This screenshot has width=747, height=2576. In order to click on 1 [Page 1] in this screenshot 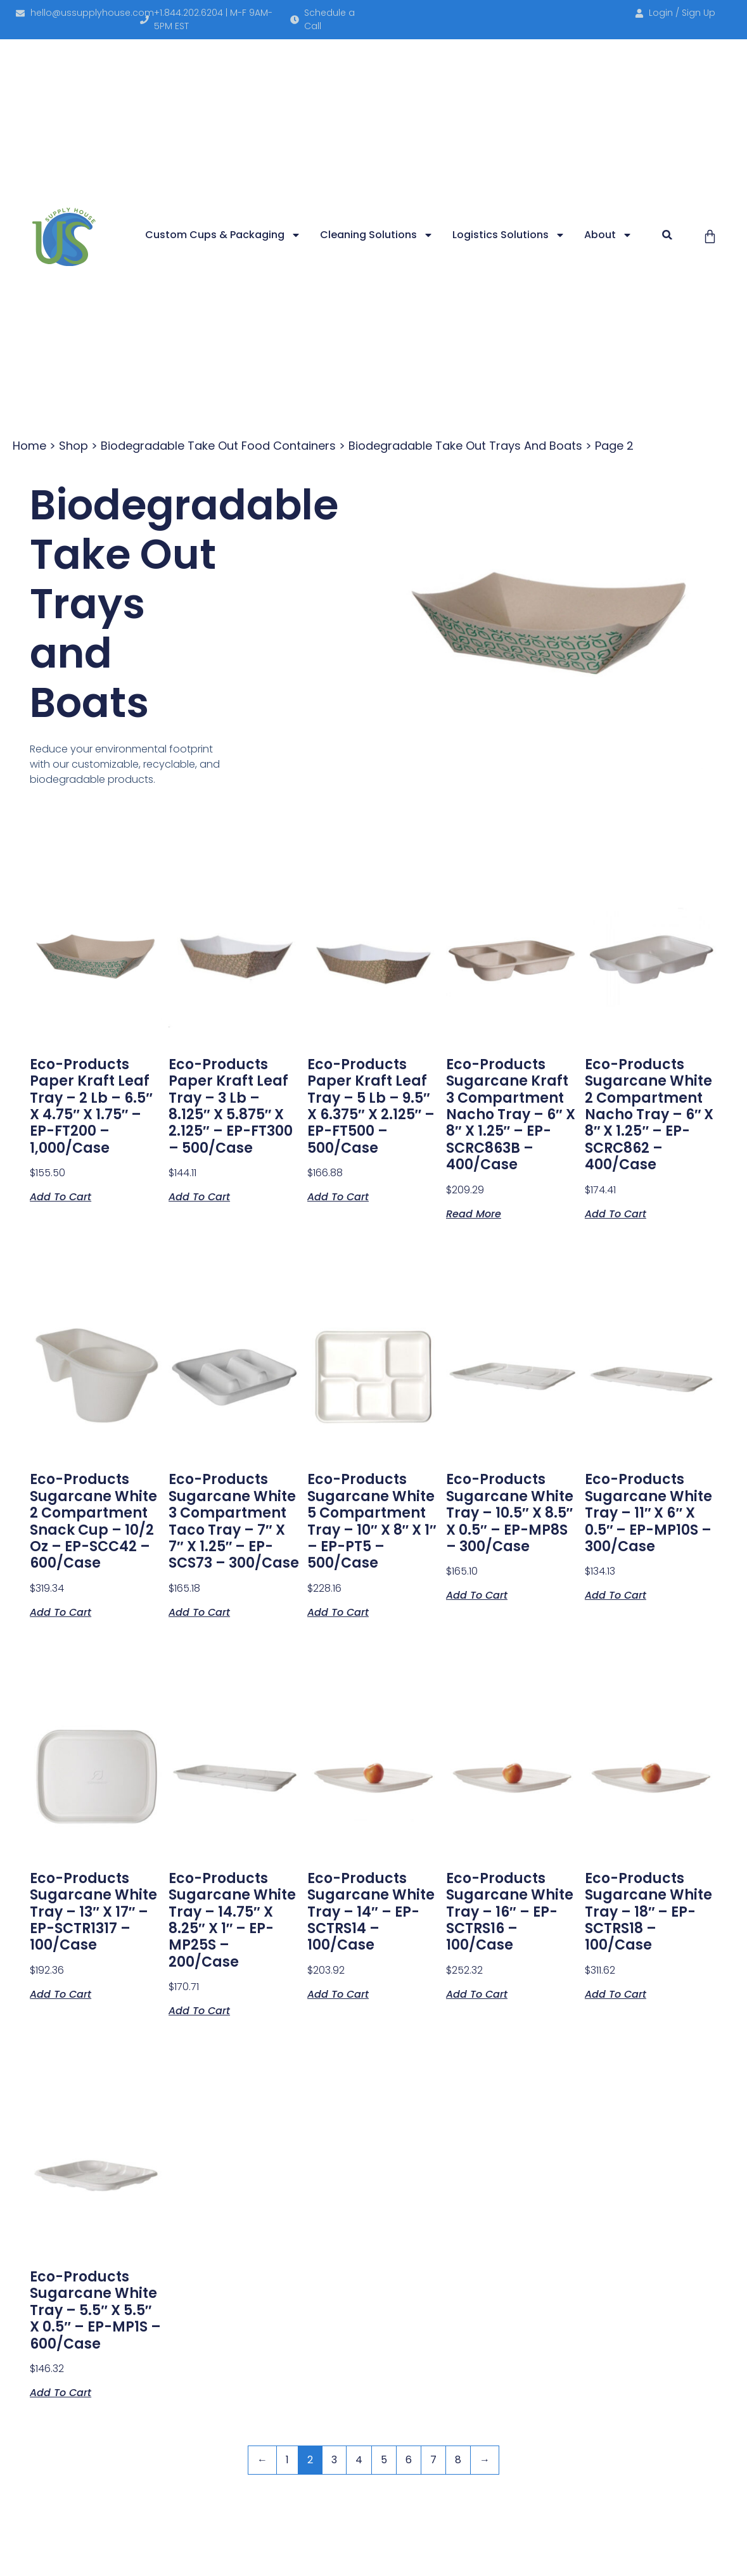, I will do `click(287, 2459)`.